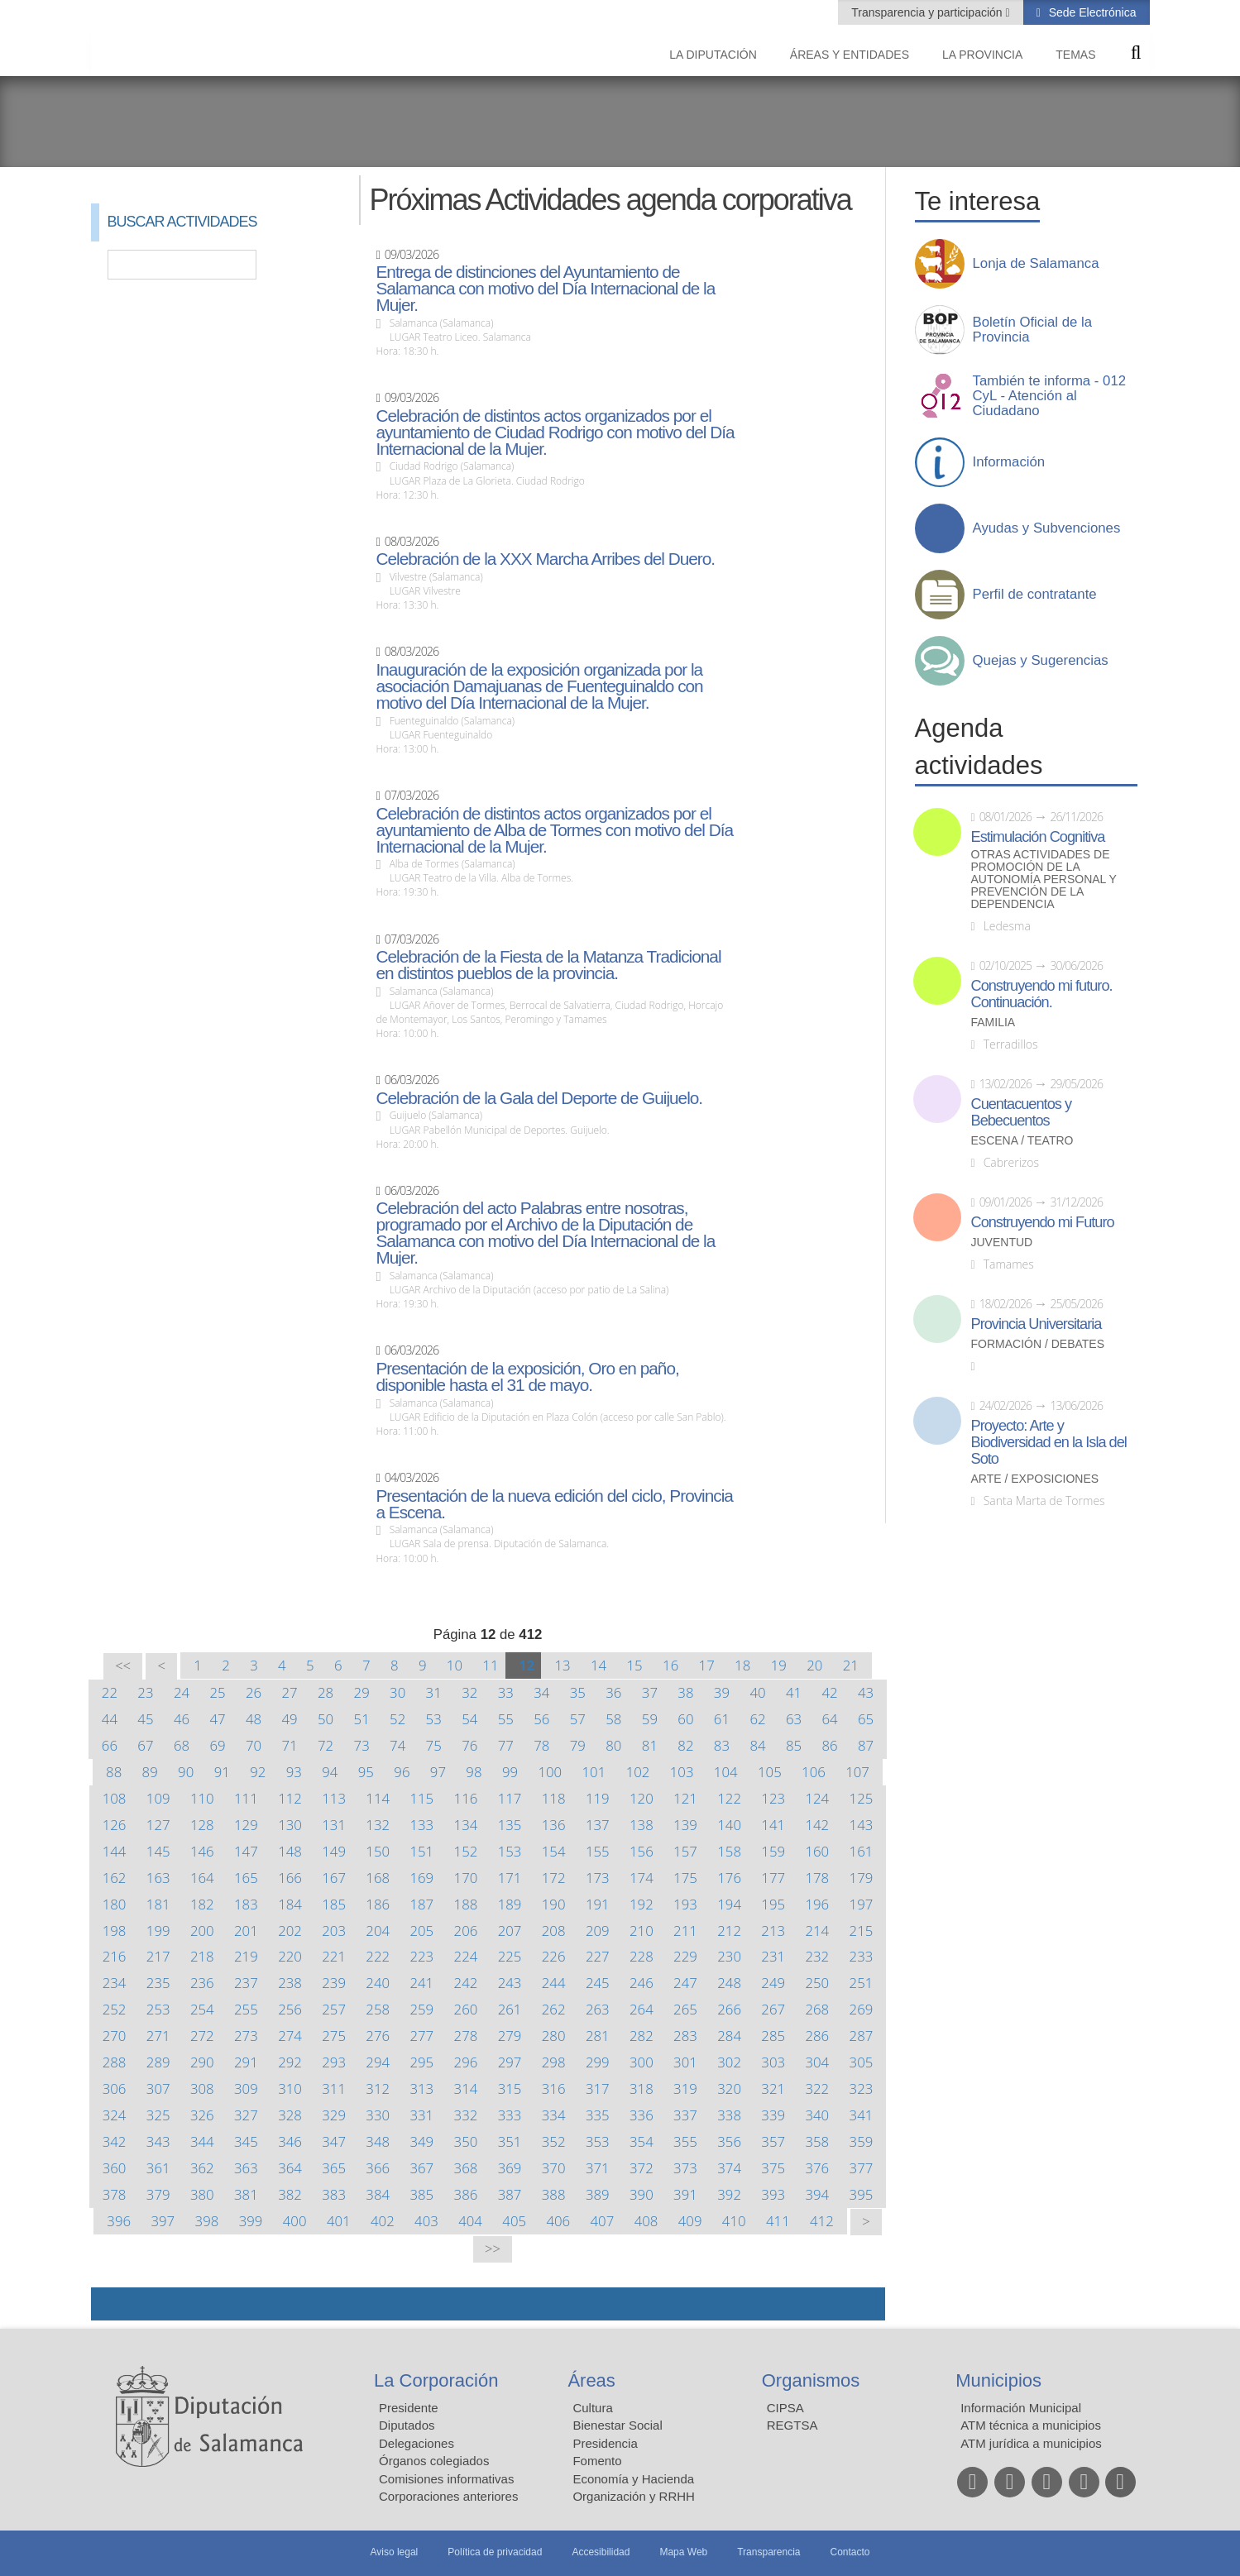 This screenshot has width=1240, height=2576. Describe the element at coordinates (510, 1877) in the screenshot. I see `171` at that location.